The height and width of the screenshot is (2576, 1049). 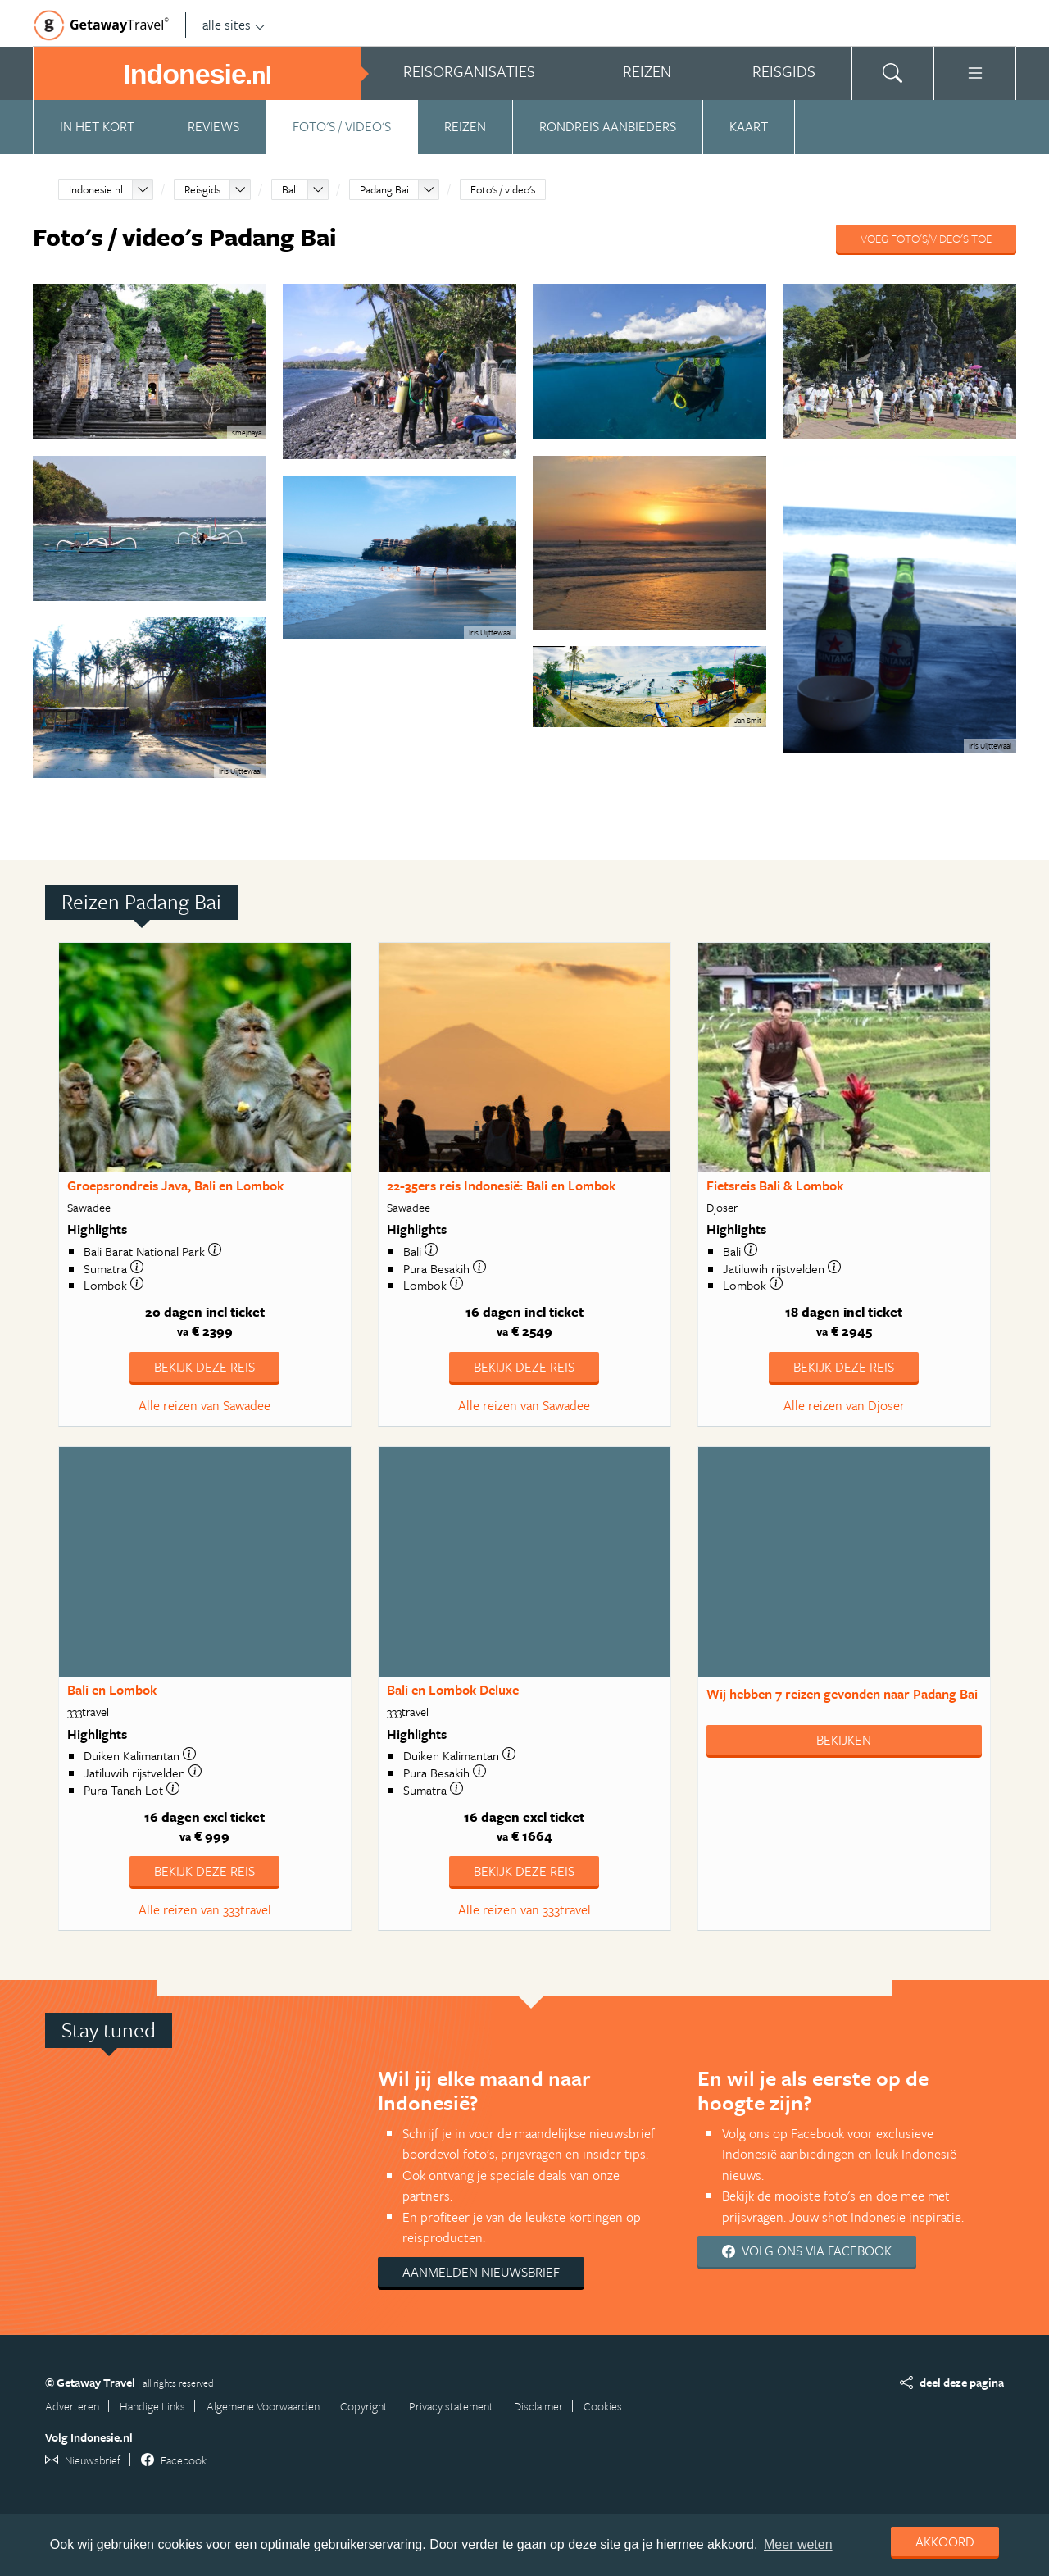 I want to click on Reisgids, so click(x=202, y=189).